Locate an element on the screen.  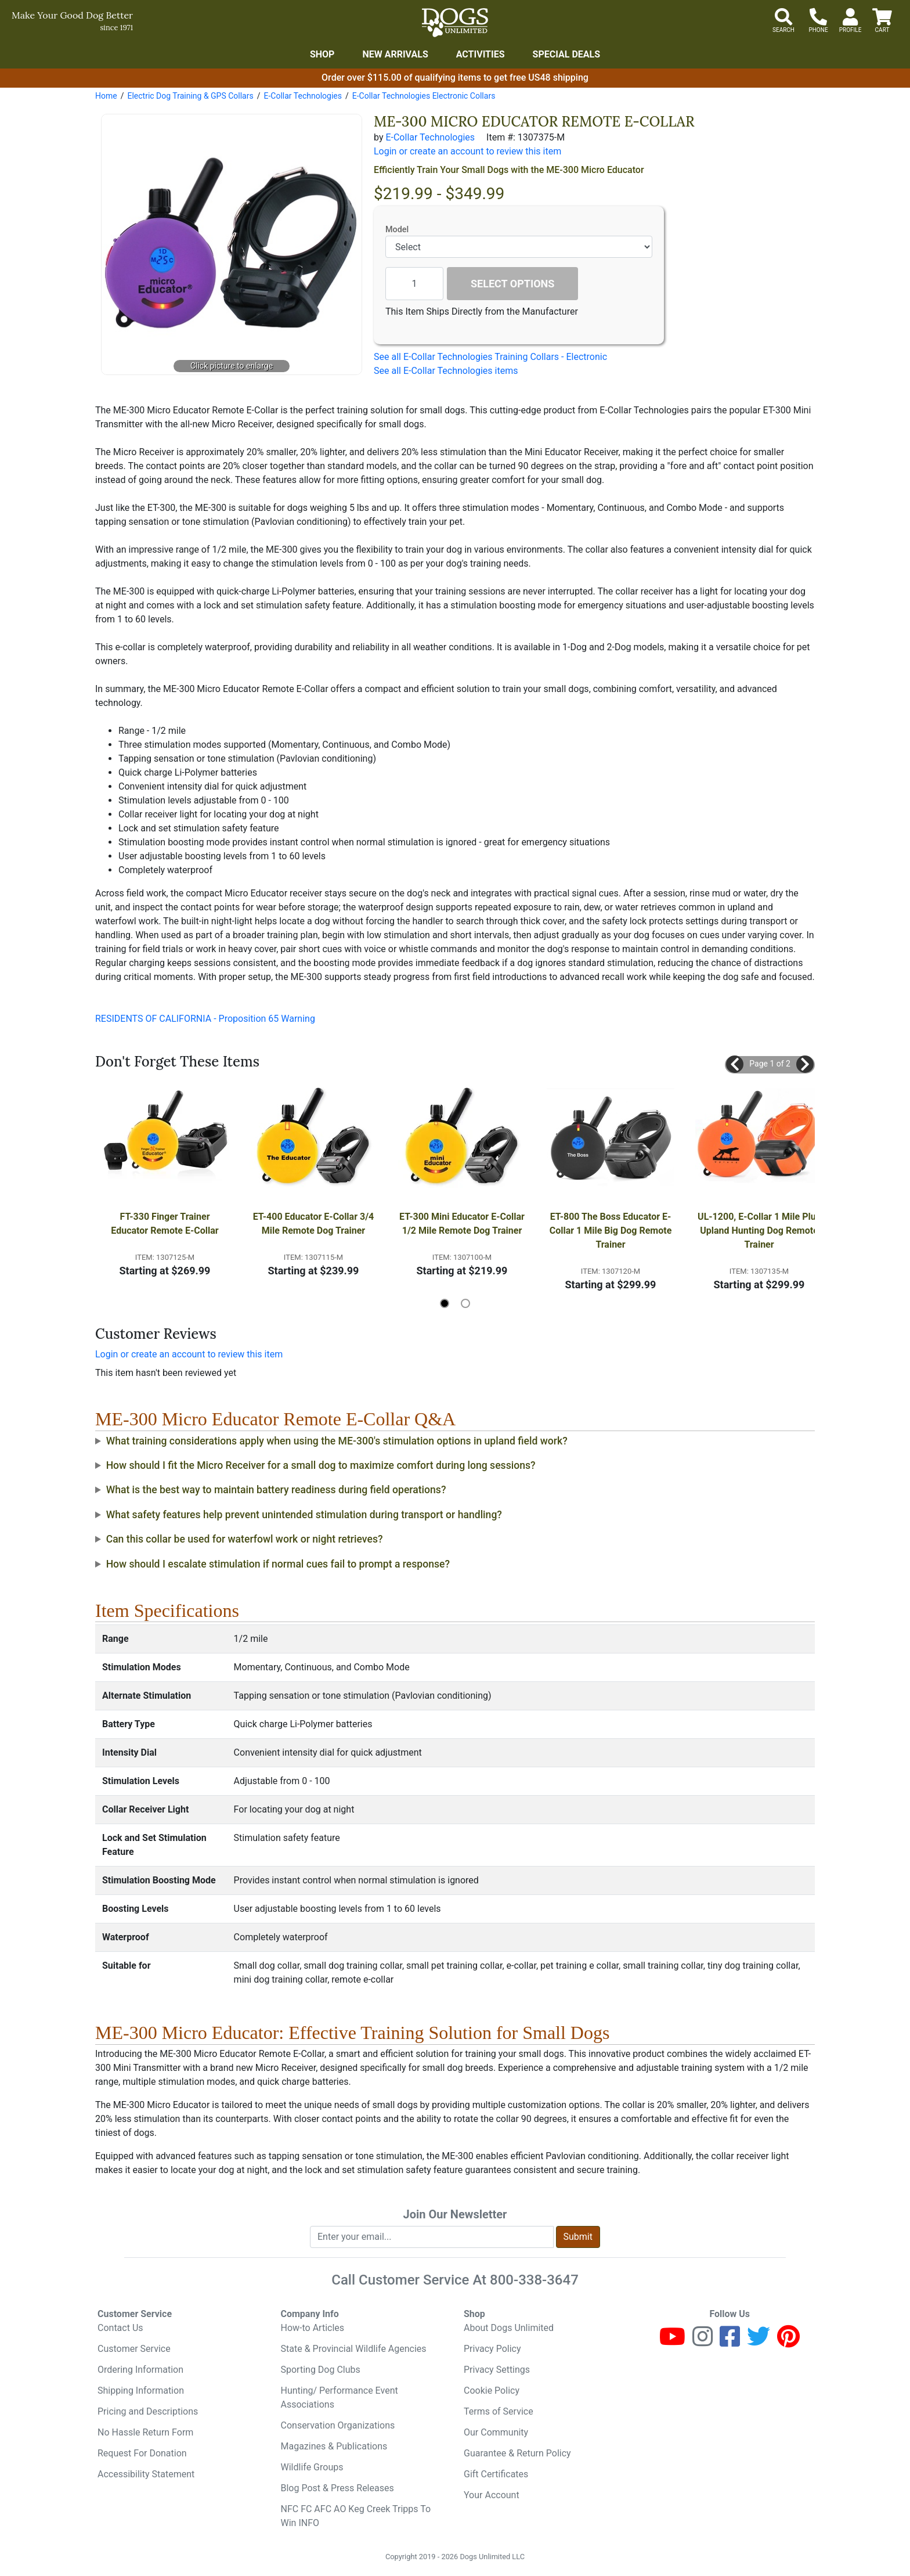
800-338-3647 [8 0 0. 3 3 8. 3 6 4 7.] is located at coordinates (534, 2280).